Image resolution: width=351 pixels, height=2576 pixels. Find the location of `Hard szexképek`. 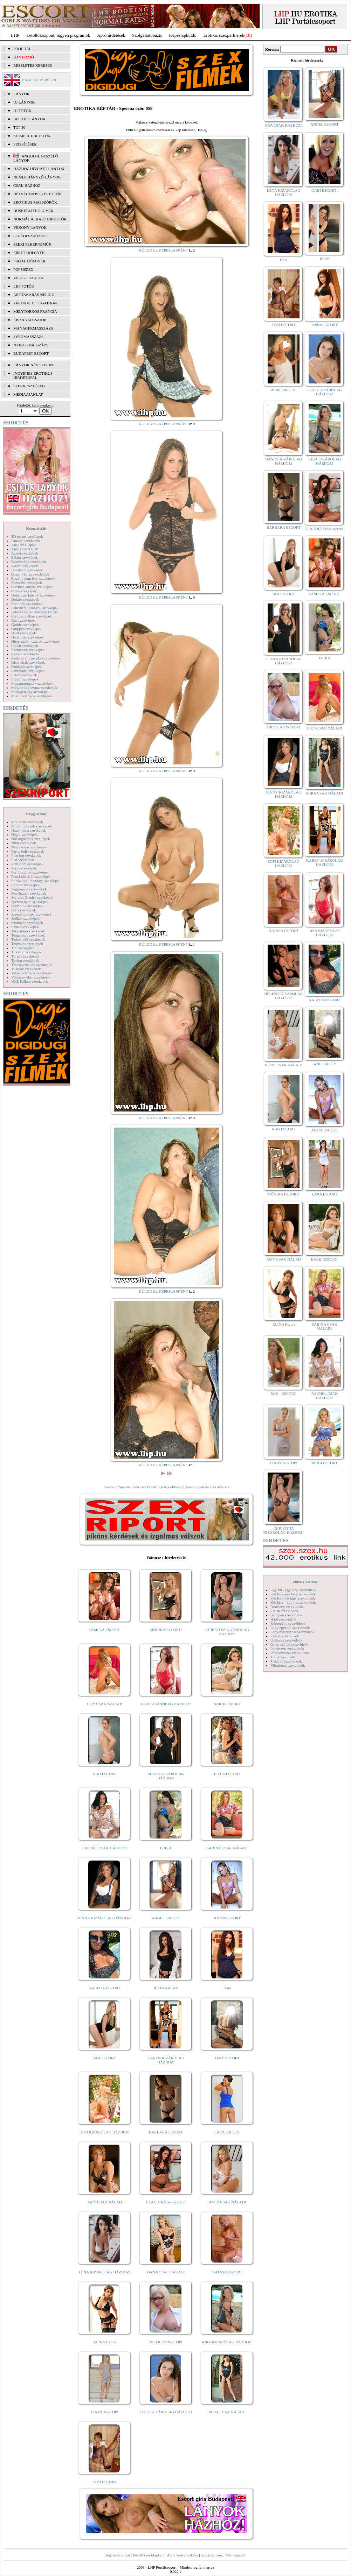

Hard szexképek is located at coordinates (23, 633).